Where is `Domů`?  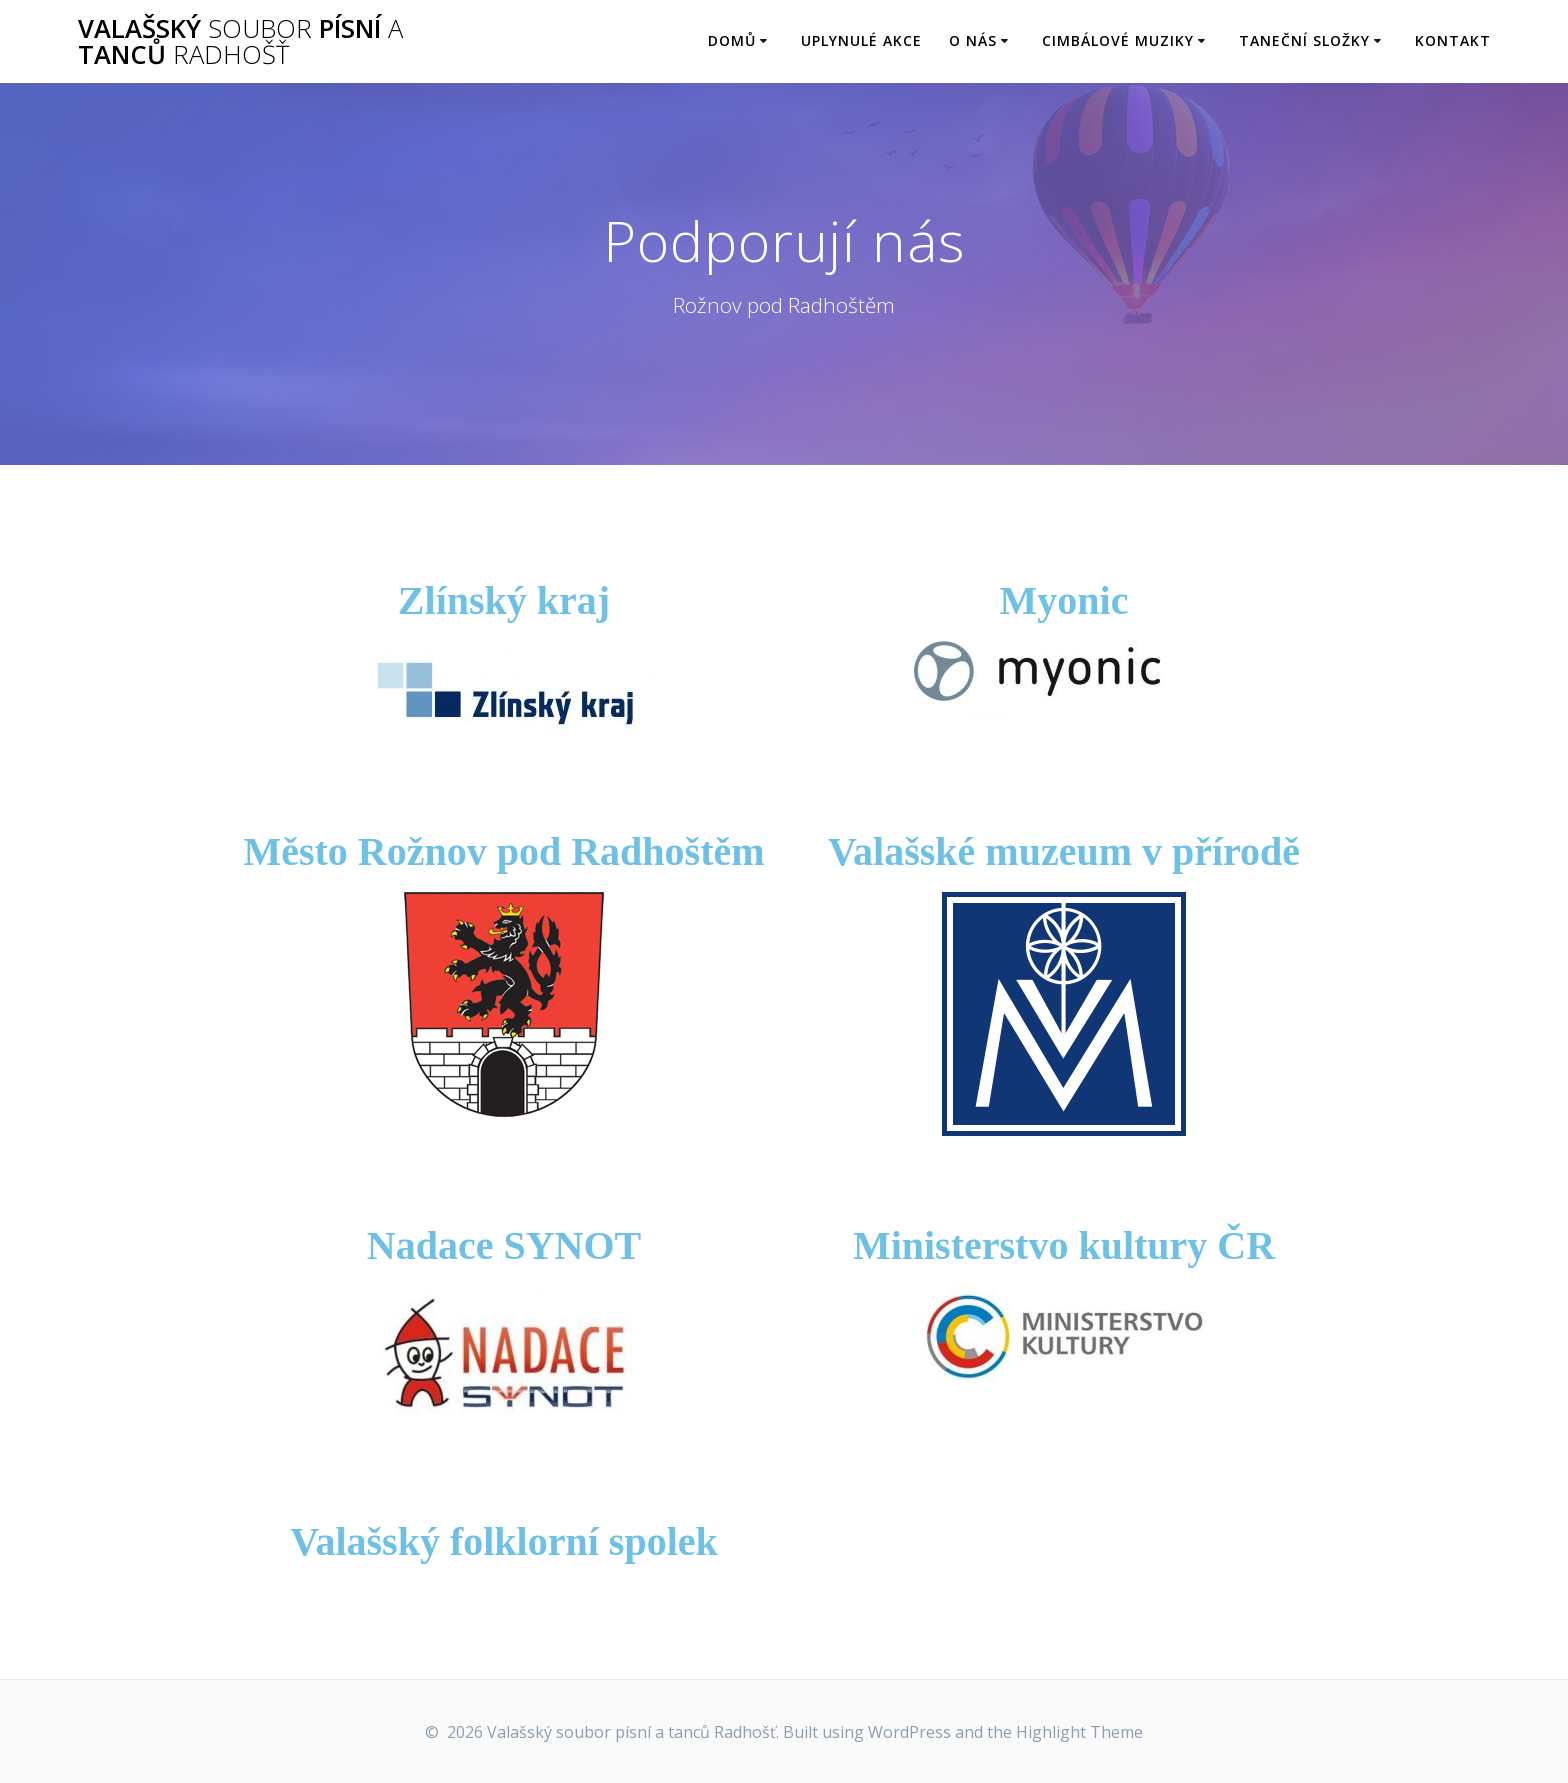
Domů is located at coordinates (732, 40).